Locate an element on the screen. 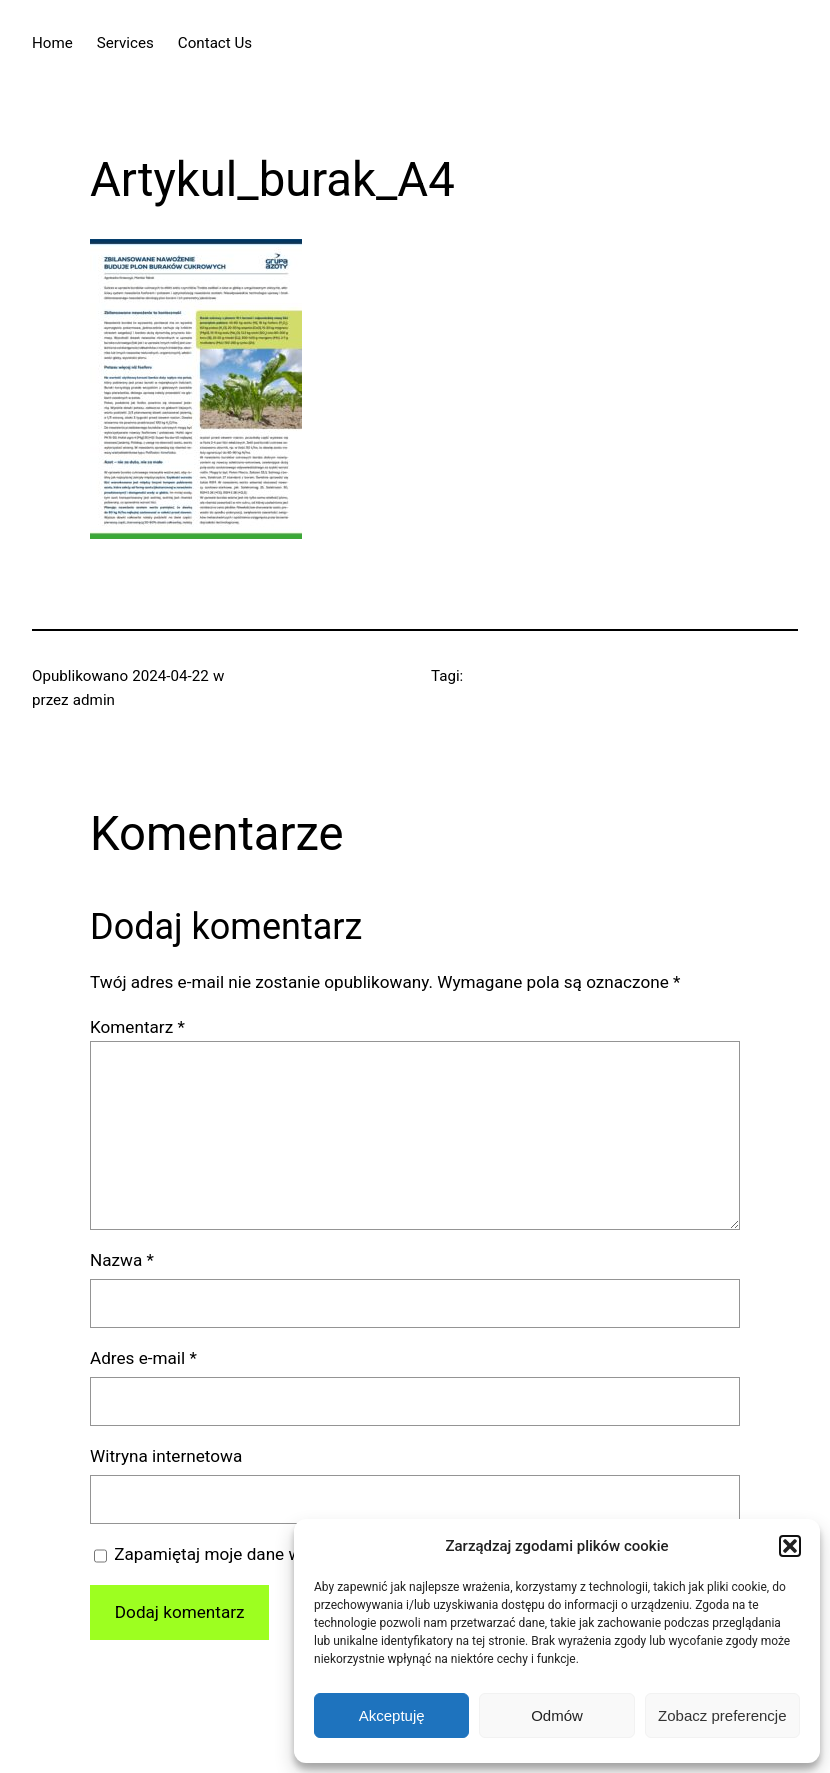 The image size is (830, 1773). Odmów is located at coordinates (557, 1715).